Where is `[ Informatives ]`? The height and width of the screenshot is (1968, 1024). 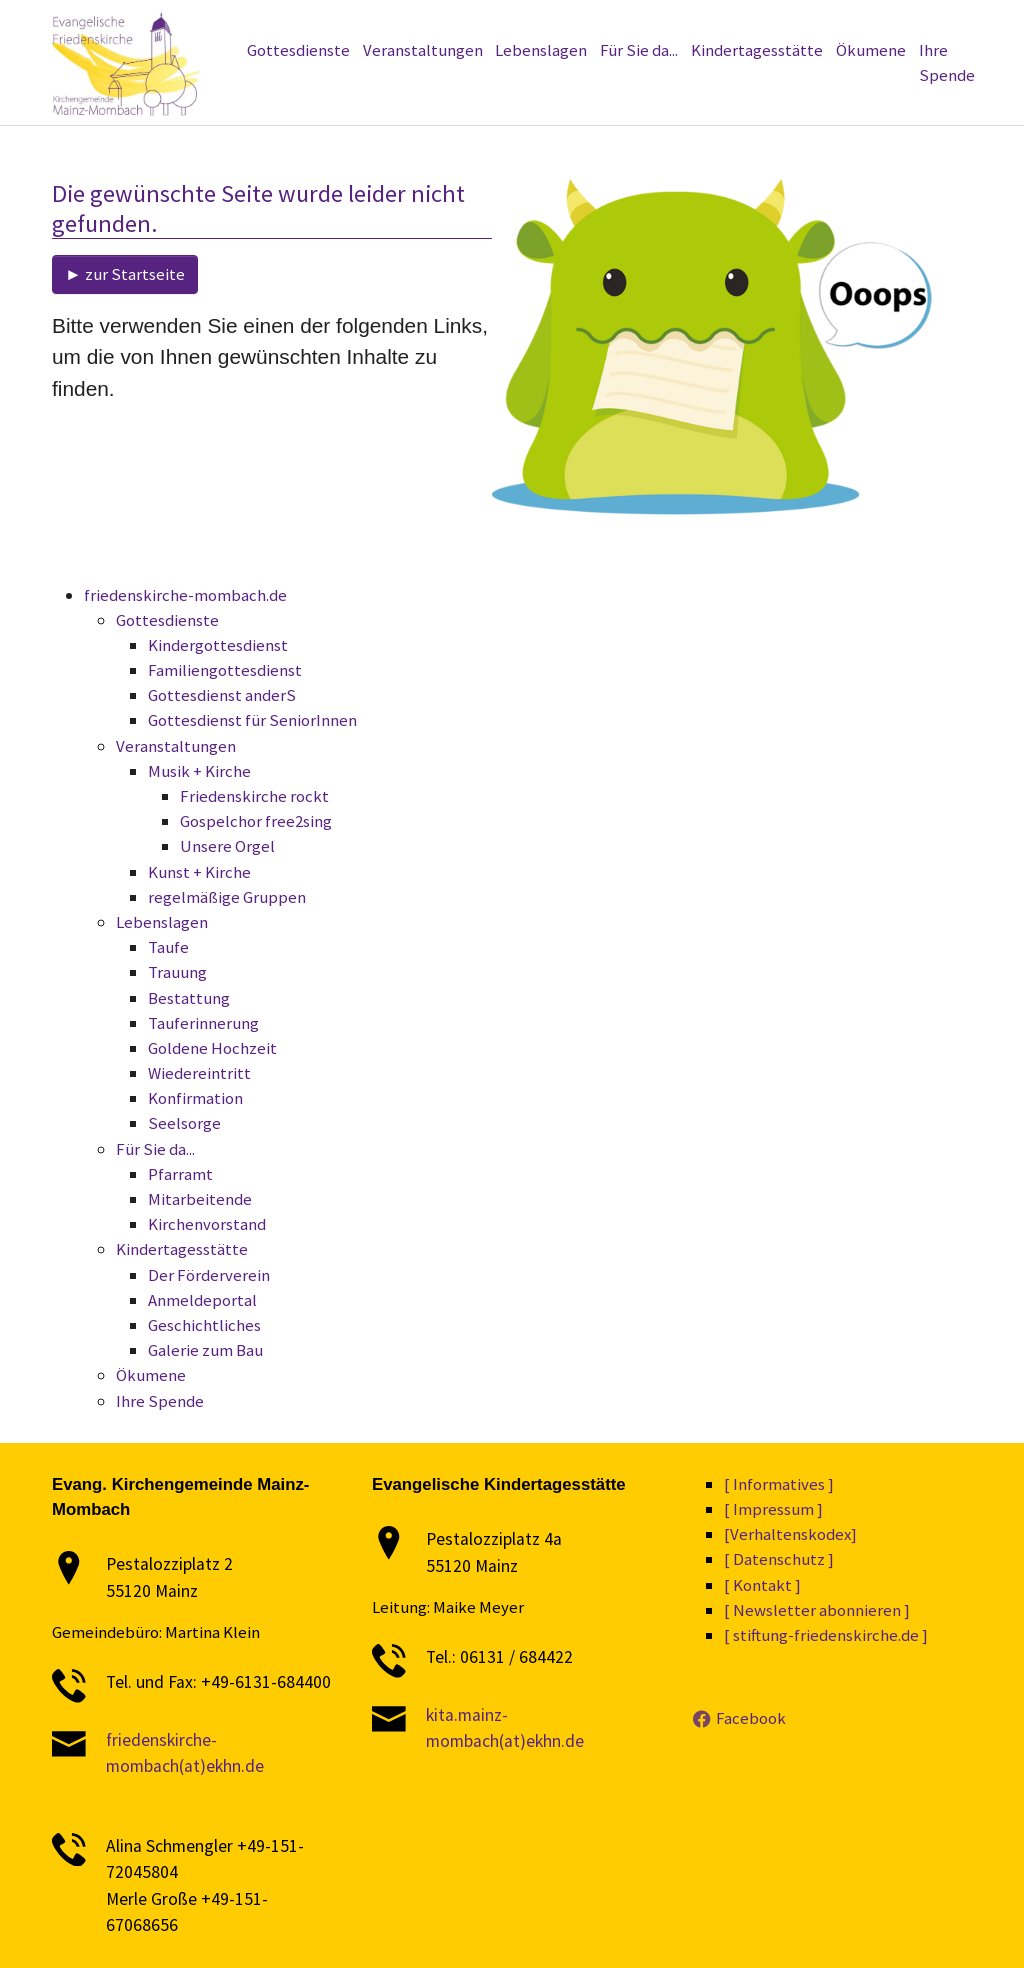
[ Informatives ] is located at coordinates (779, 1484).